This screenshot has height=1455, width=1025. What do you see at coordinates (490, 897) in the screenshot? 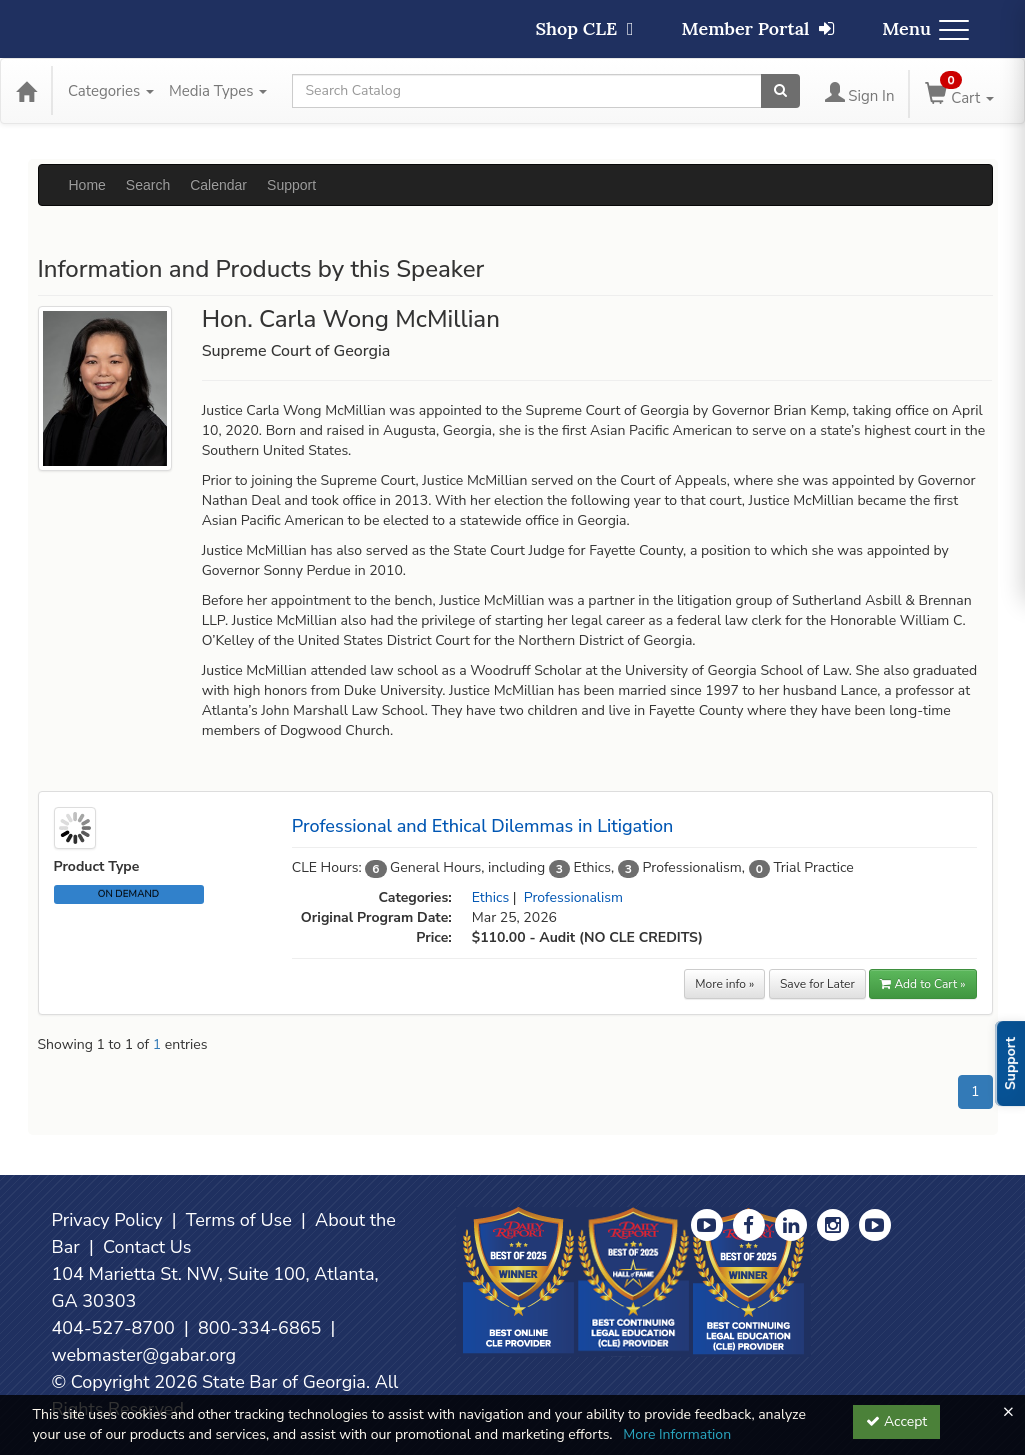
I see `Ethics` at bounding box center [490, 897].